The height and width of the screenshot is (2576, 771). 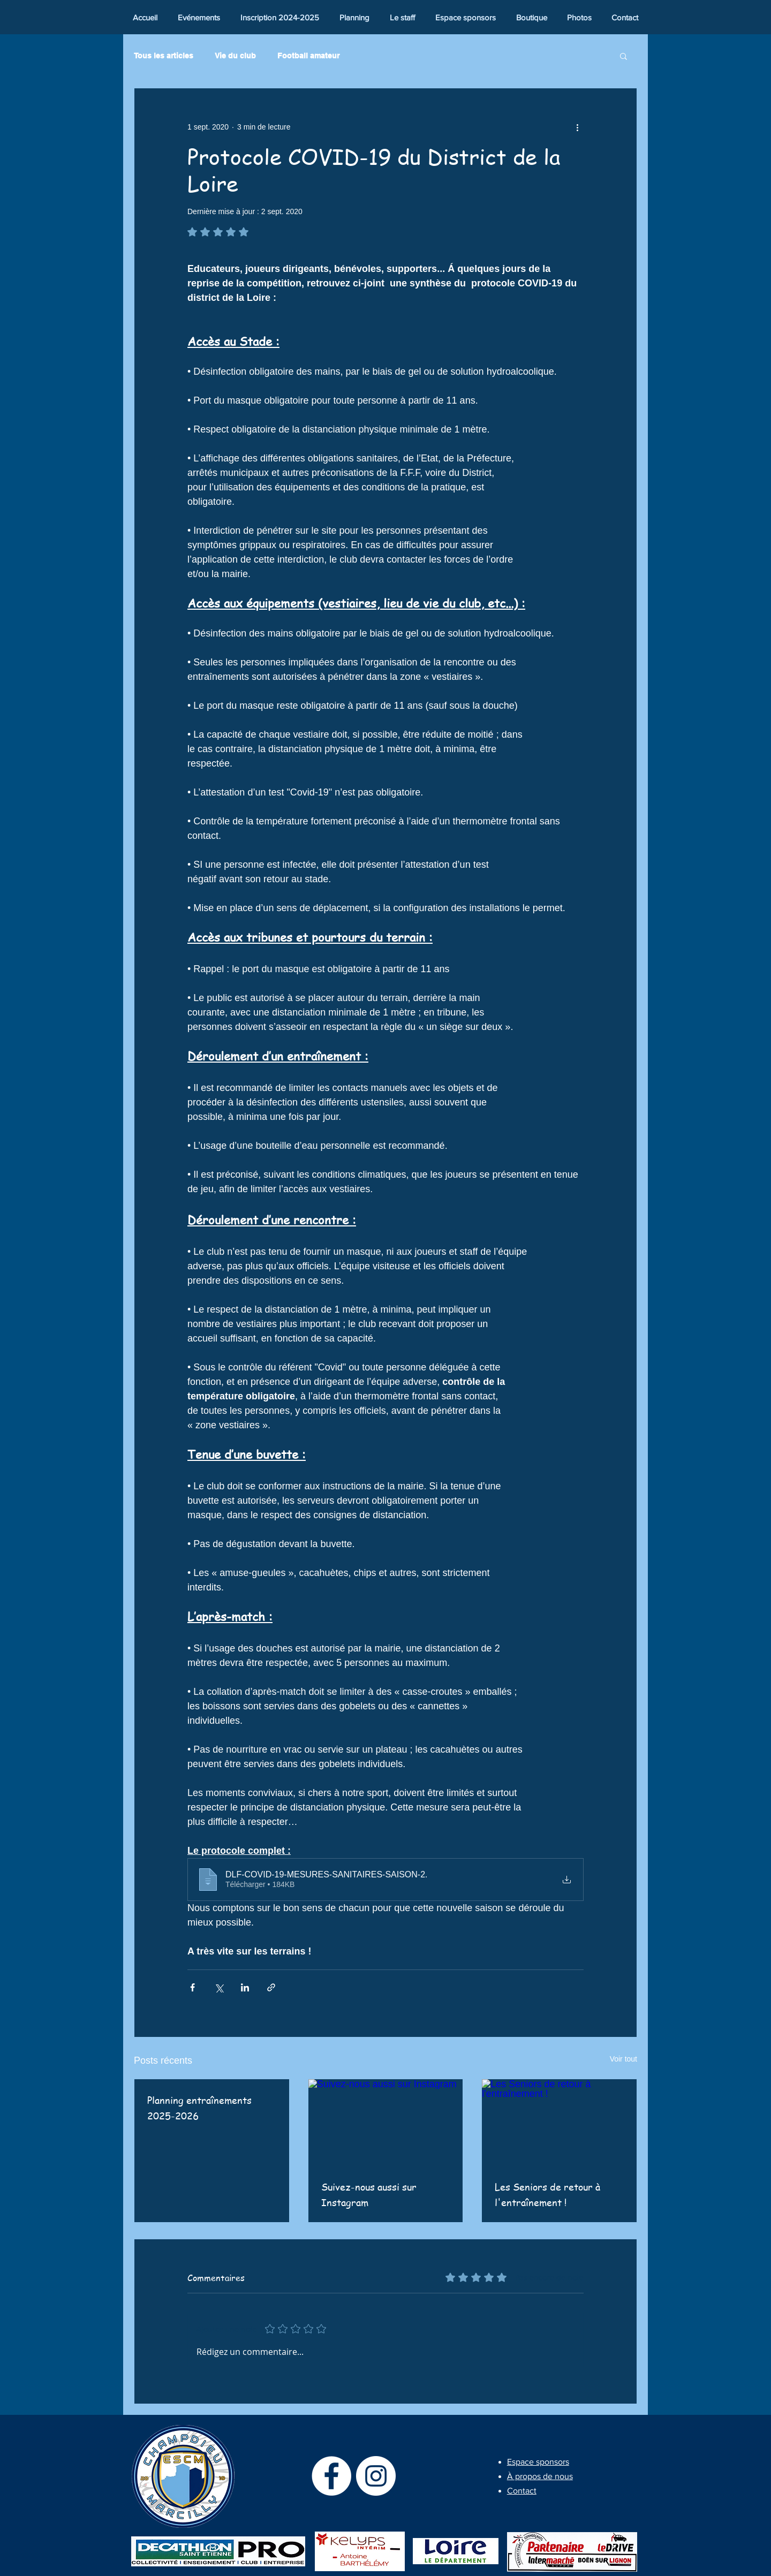 I want to click on [Plus d'actions], so click(x=577, y=126).